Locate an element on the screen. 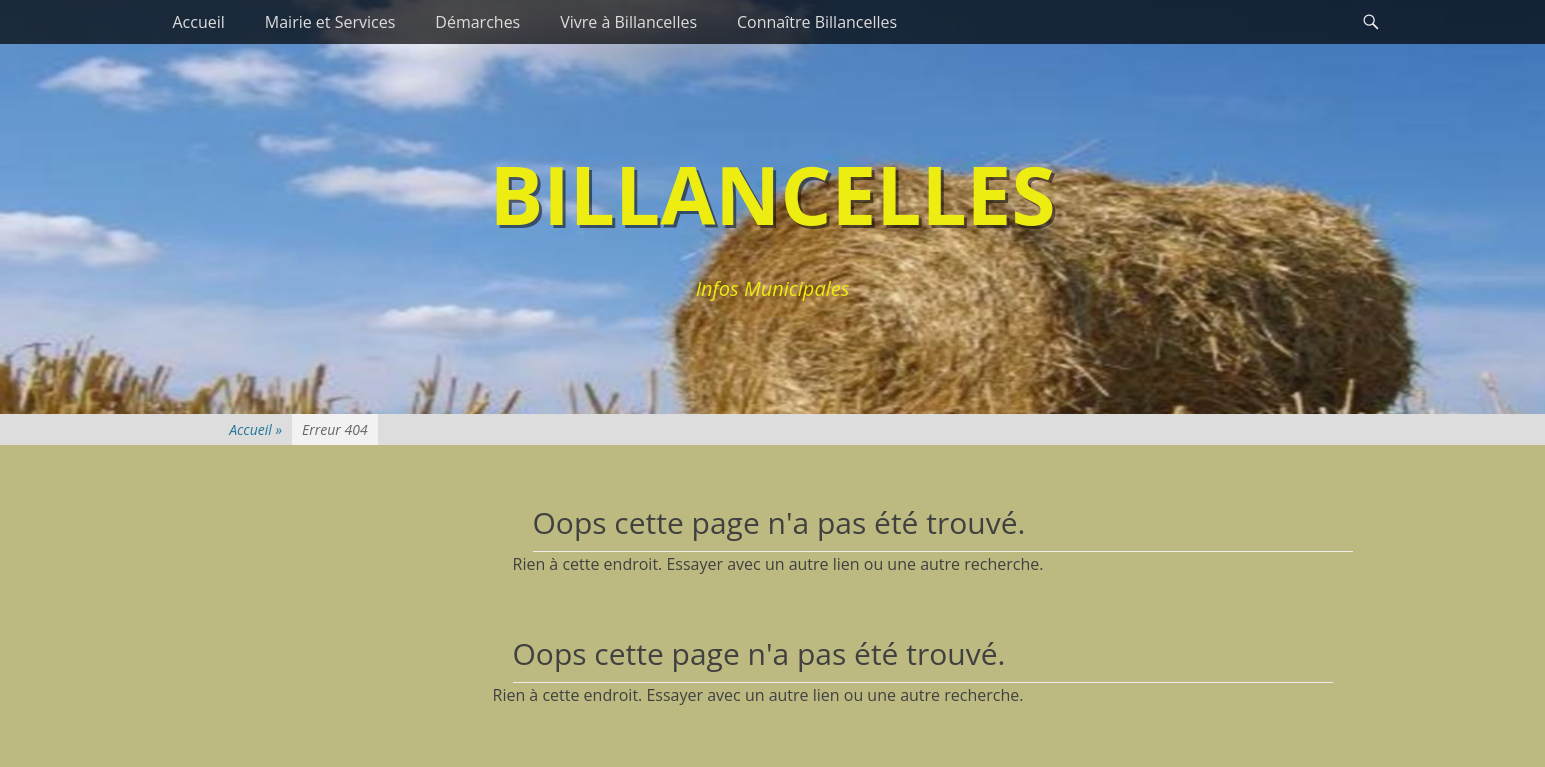  Connaître Billancelles is located at coordinates (817, 22).